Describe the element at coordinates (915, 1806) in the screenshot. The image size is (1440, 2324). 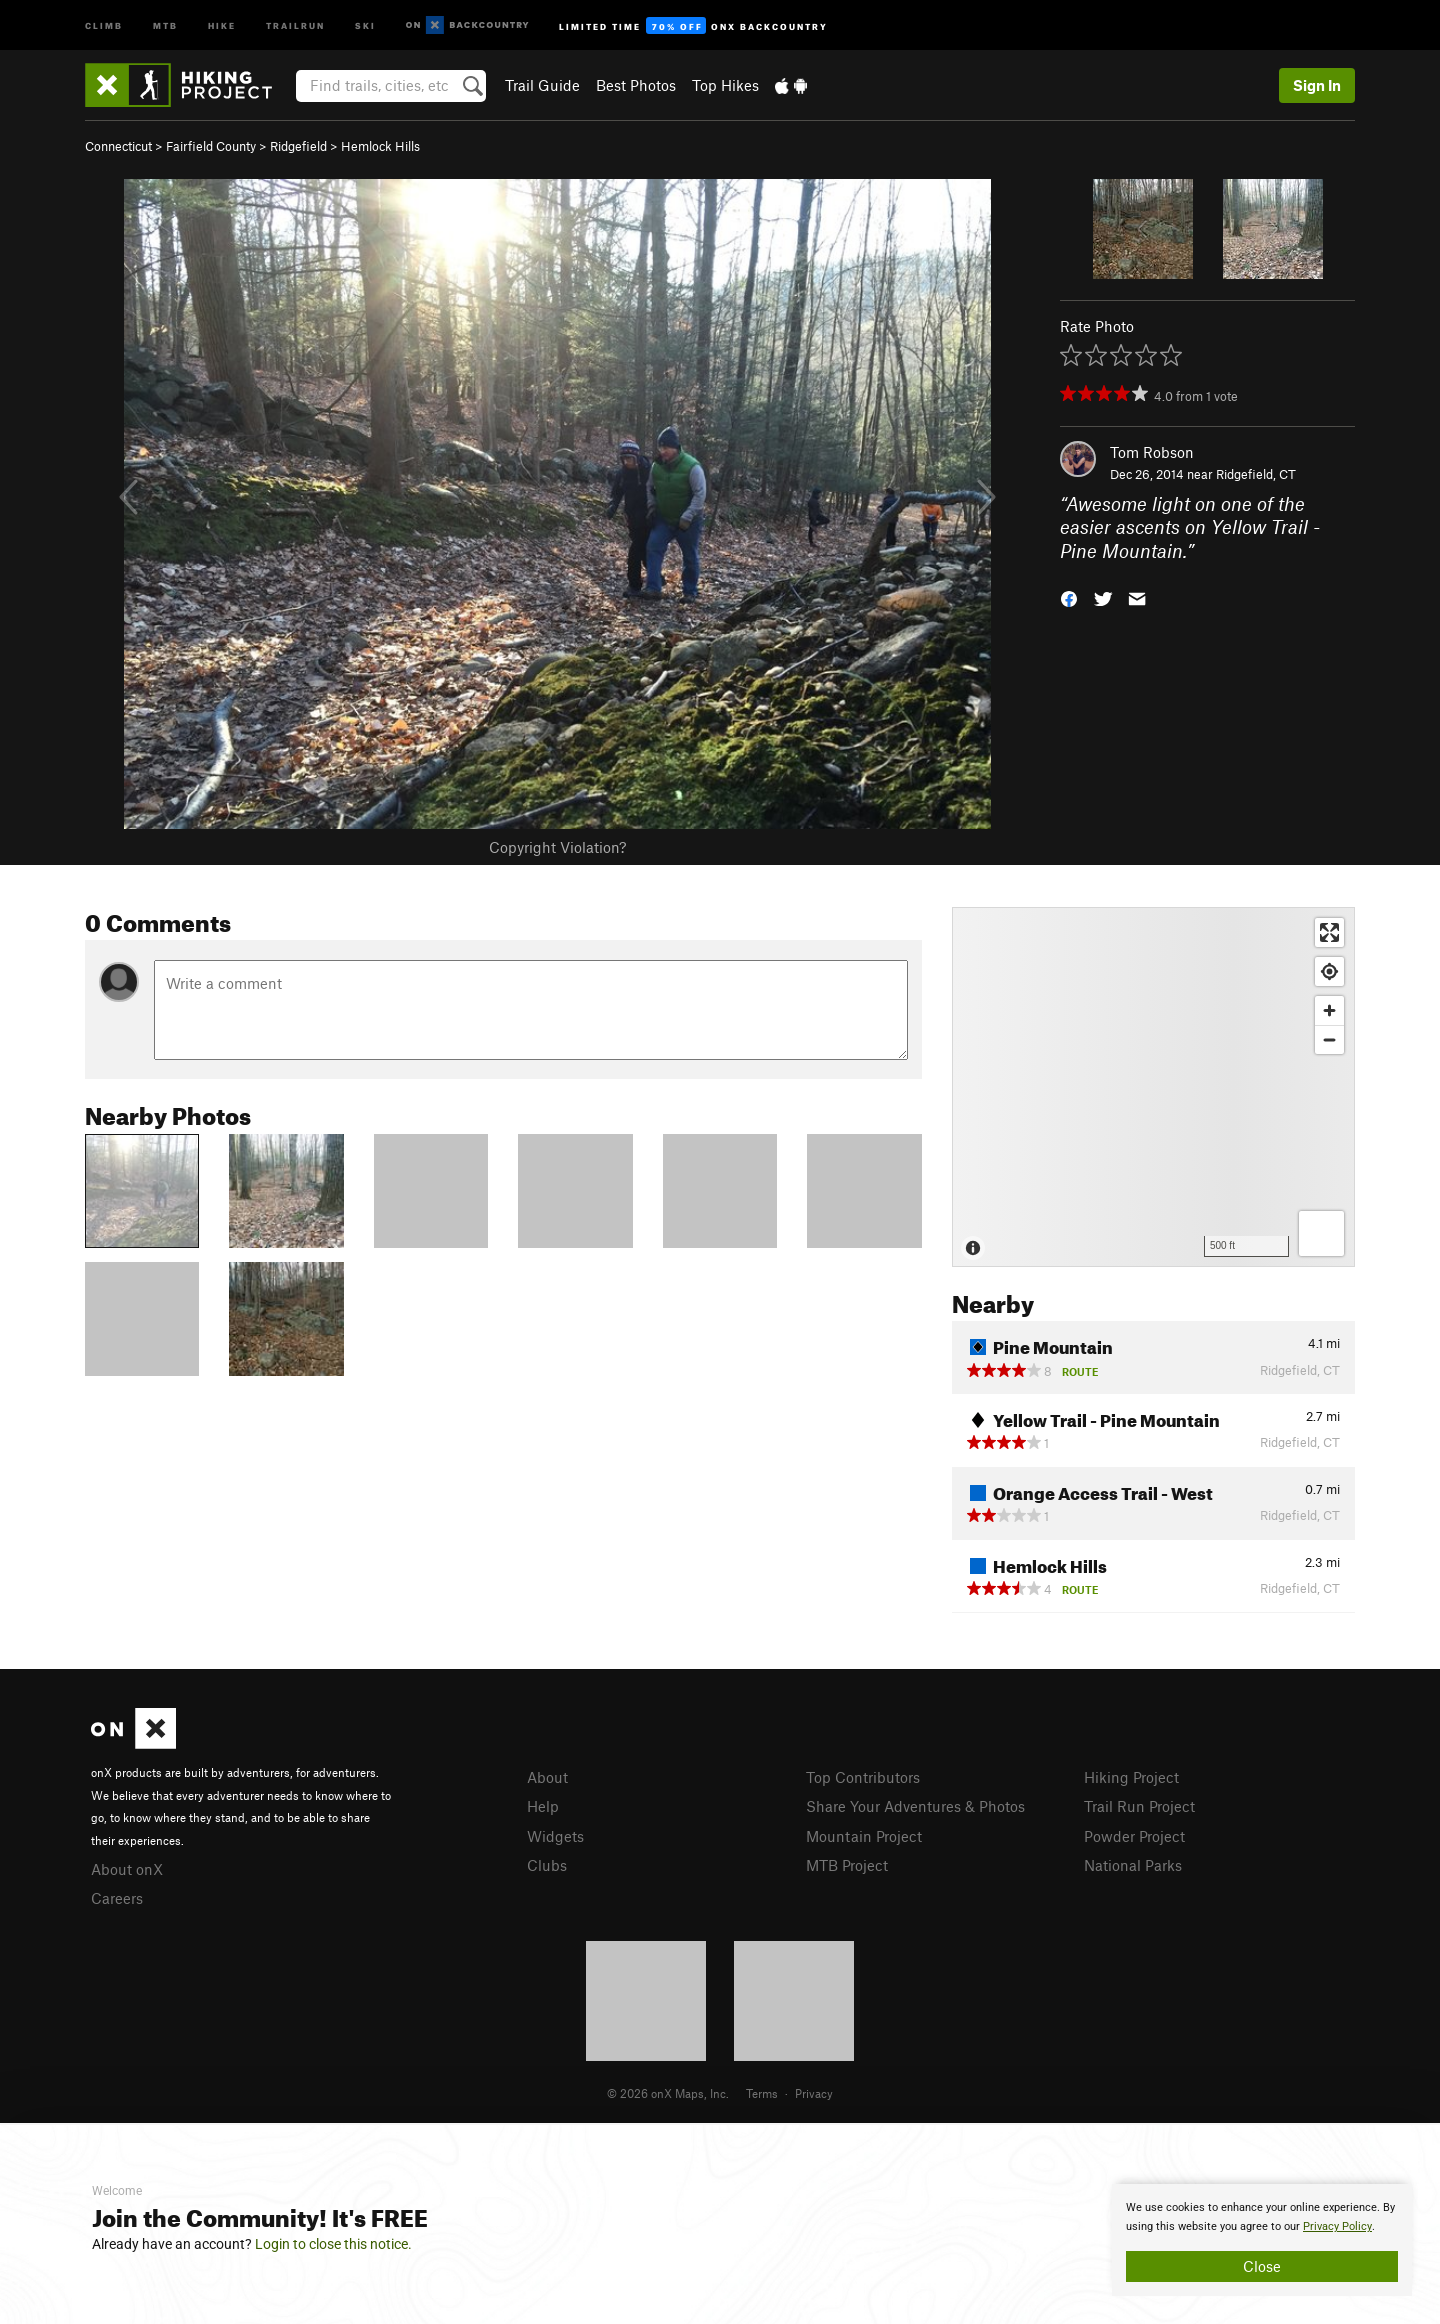
I see `Share Your Adventures & Photos` at that location.